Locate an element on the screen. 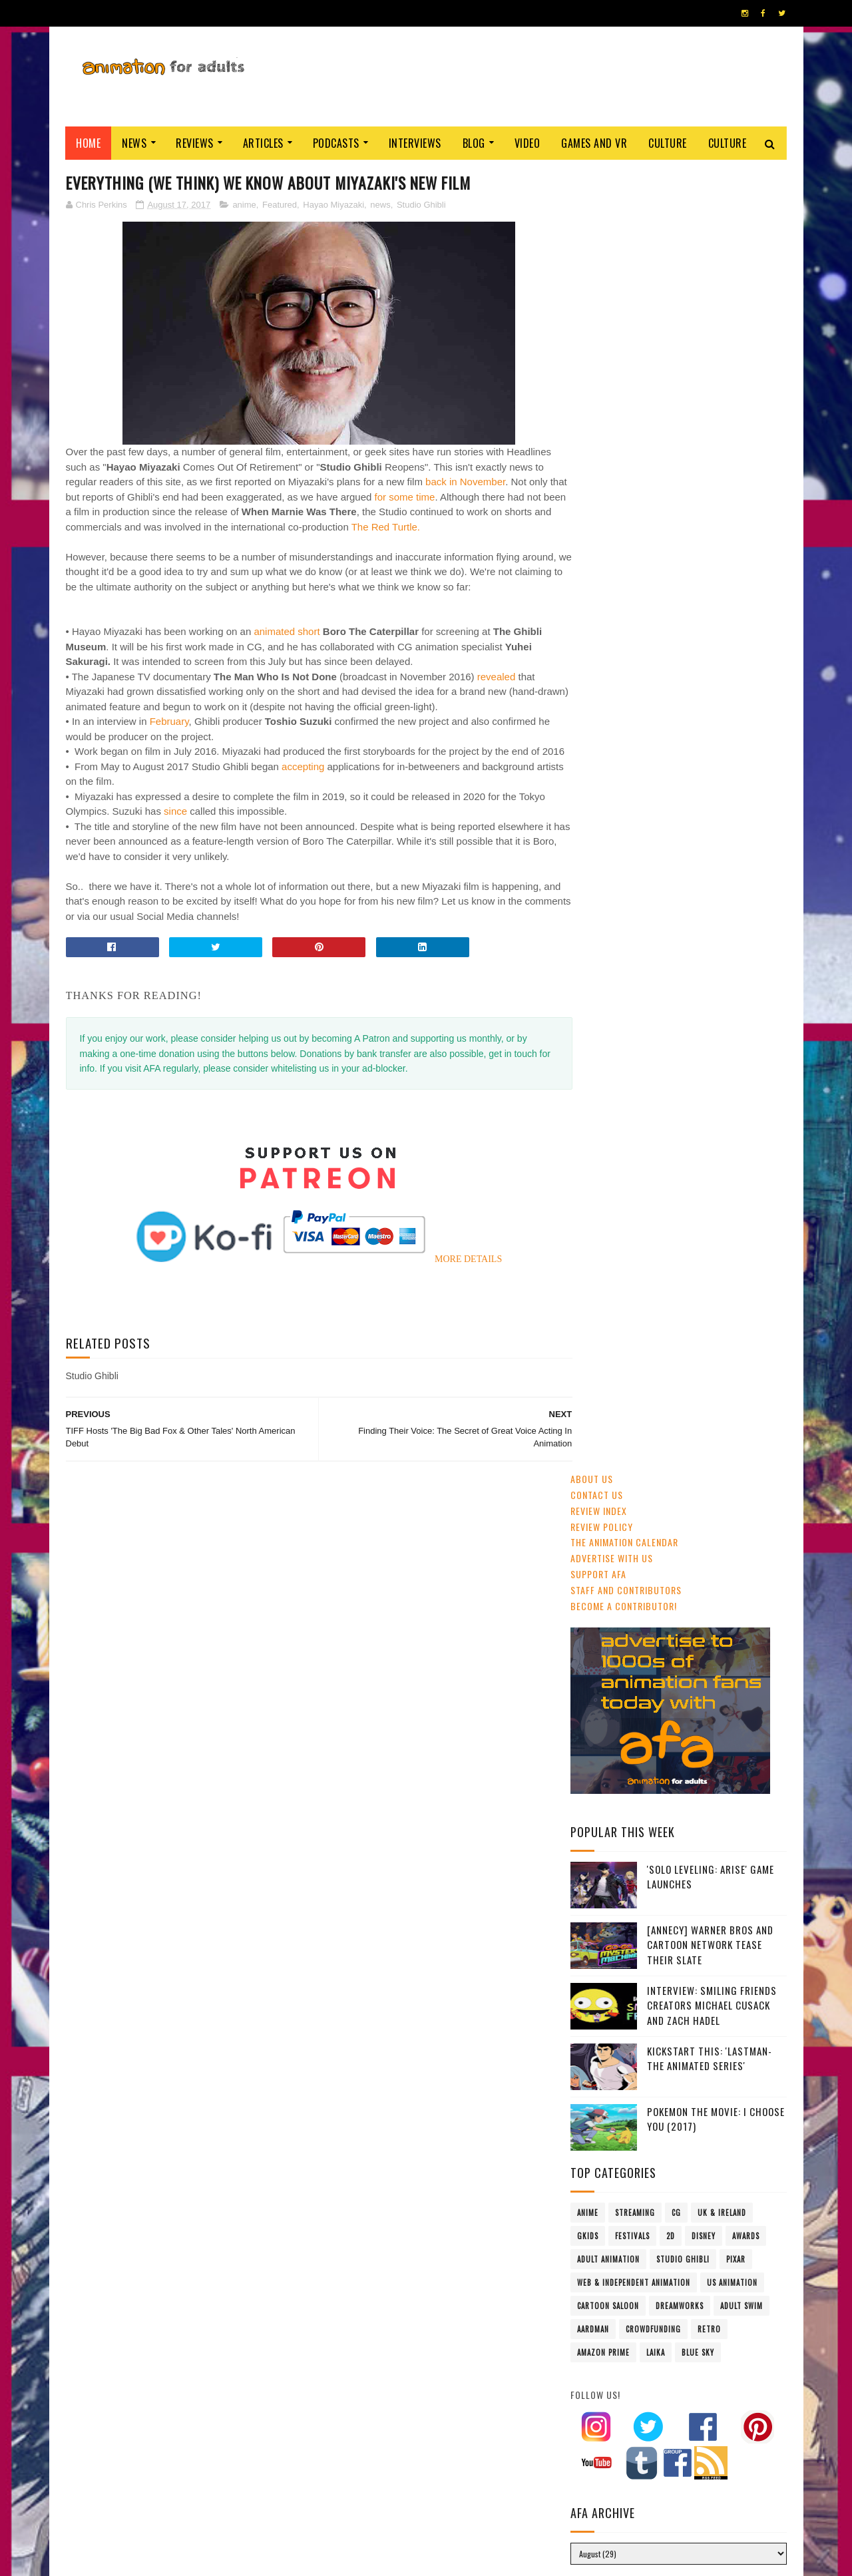 The height and width of the screenshot is (2576, 852). Amazon Prime is located at coordinates (603, 1050).